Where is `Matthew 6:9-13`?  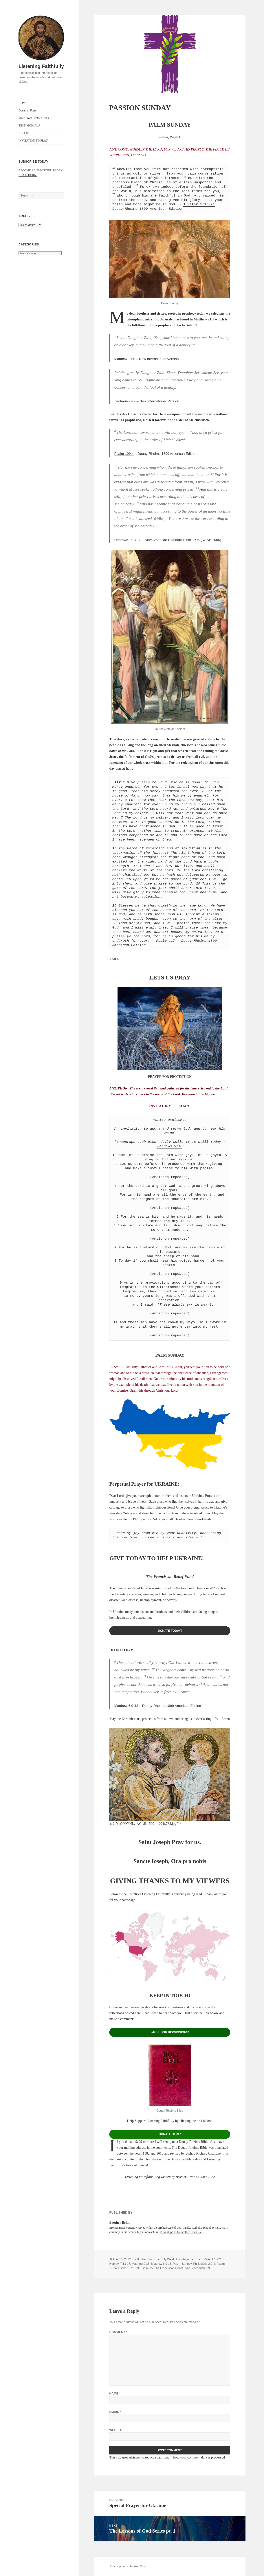 Matthew 6:9-13 is located at coordinates (126, 1706).